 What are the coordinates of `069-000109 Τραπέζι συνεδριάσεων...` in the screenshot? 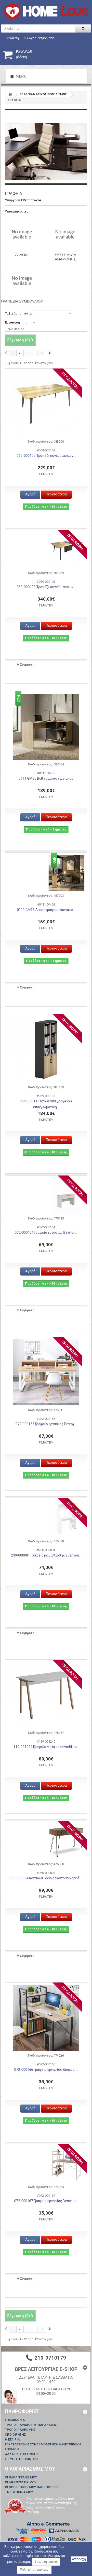 It's located at (46, 456).